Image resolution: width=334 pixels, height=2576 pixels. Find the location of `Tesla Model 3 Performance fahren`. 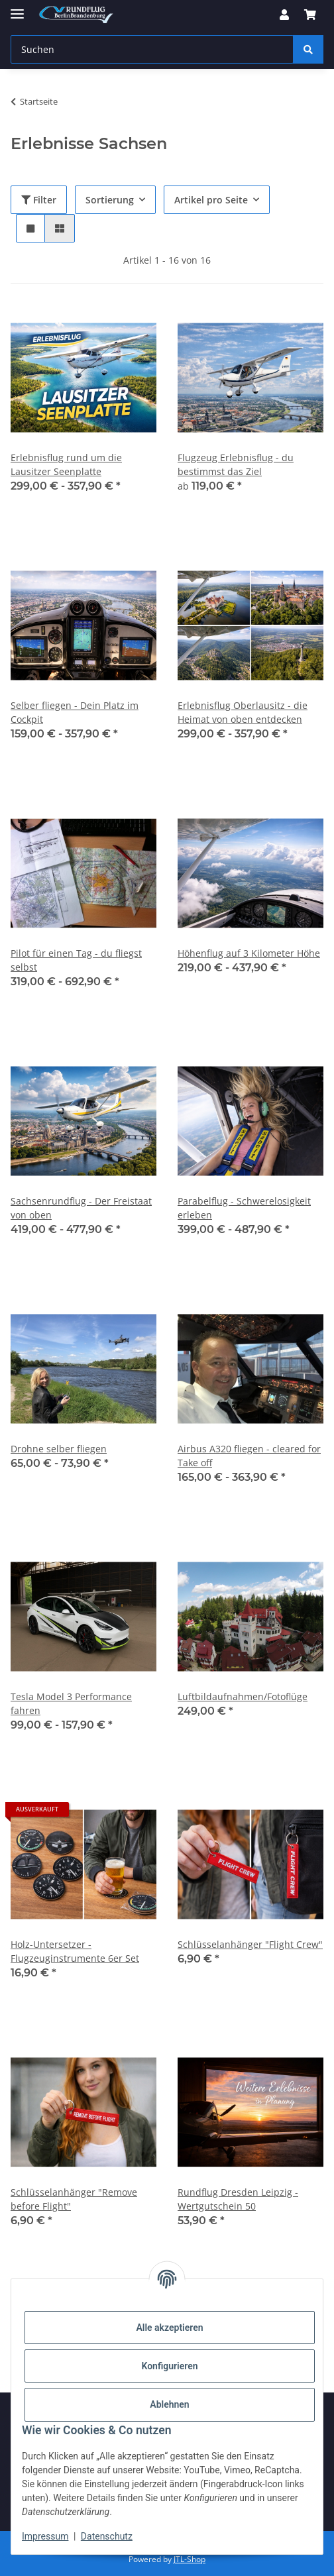

Tesla Model 3 Performance fahren is located at coordinates (71, 1703).